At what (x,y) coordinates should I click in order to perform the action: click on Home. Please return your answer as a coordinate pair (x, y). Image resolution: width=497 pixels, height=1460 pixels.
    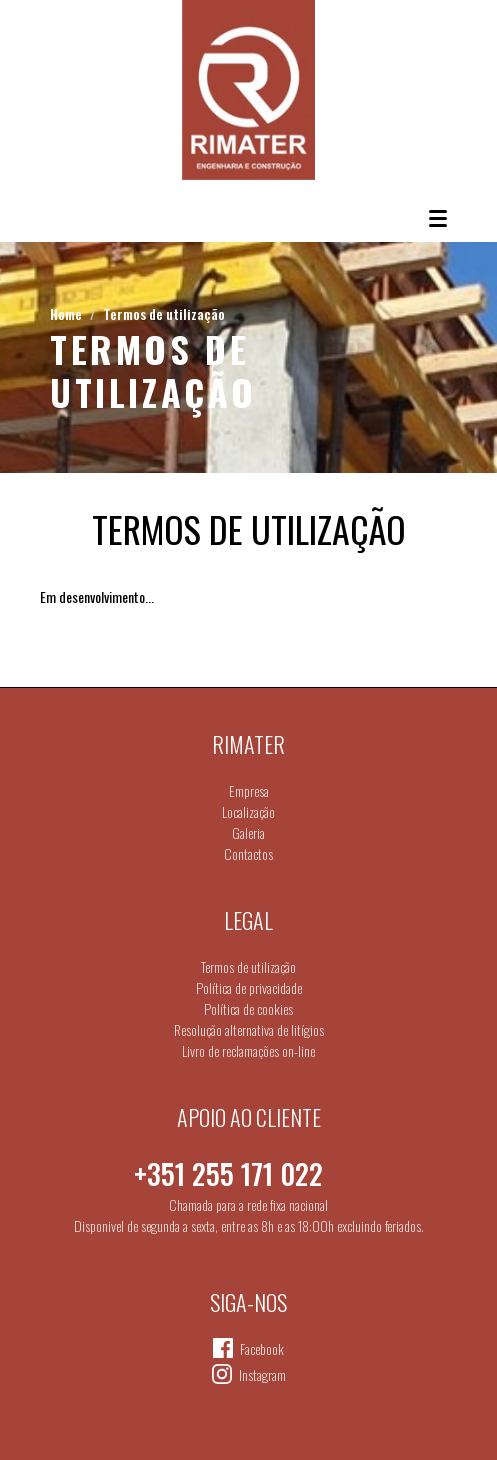
    Looking at the image, I should click on (66, 313).